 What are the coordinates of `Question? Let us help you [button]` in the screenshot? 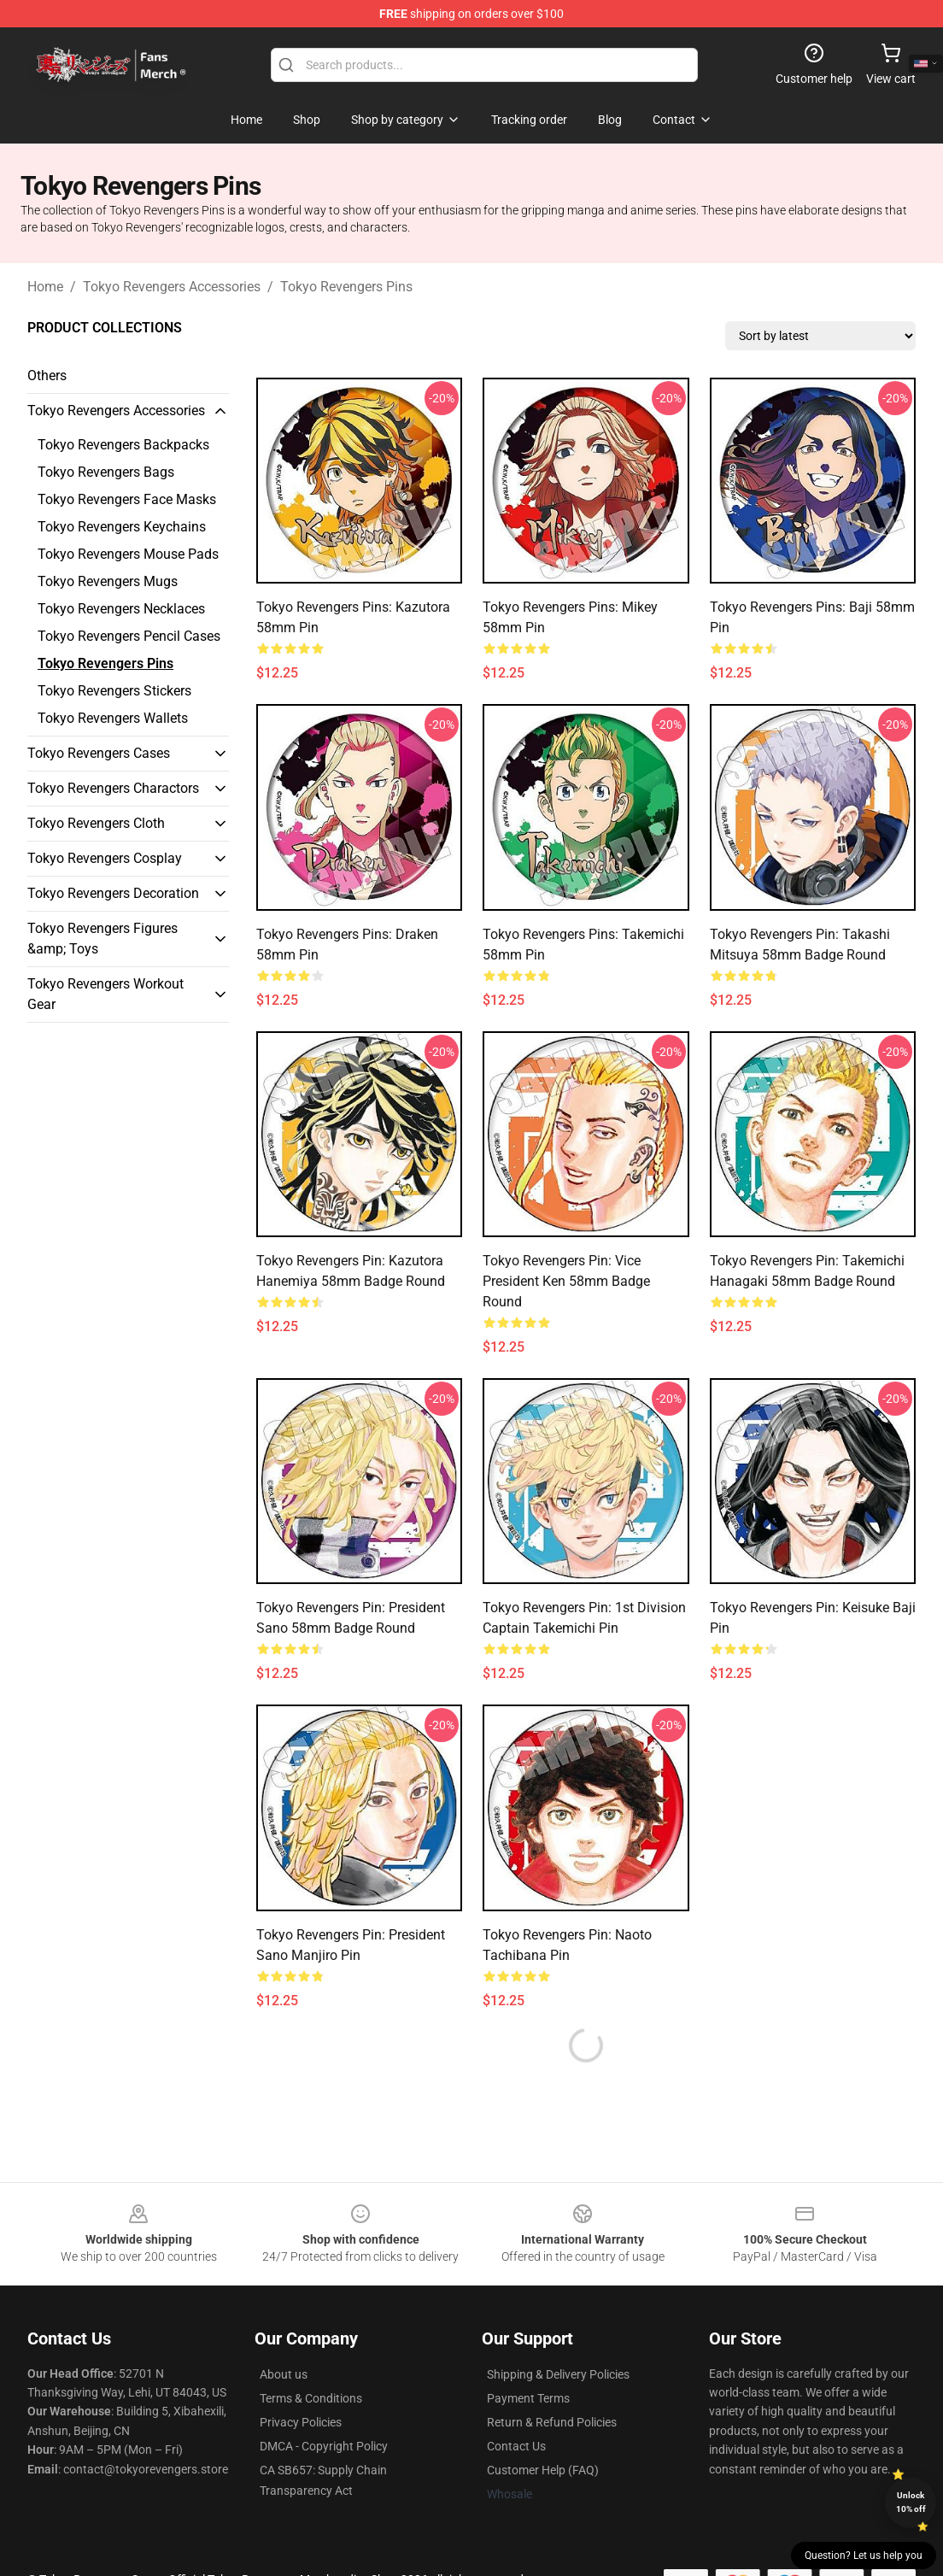 It's located at (863, 2555).